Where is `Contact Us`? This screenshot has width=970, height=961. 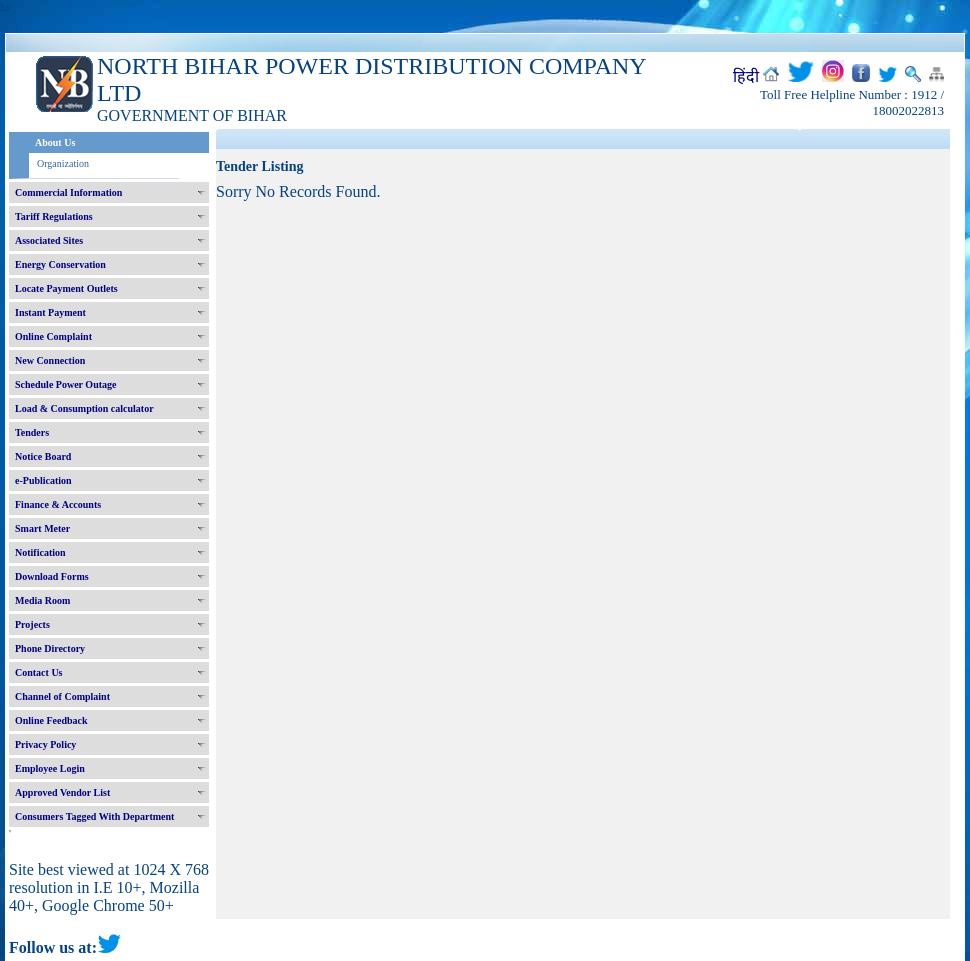 Contact Us is located at coordinates (39, 672).